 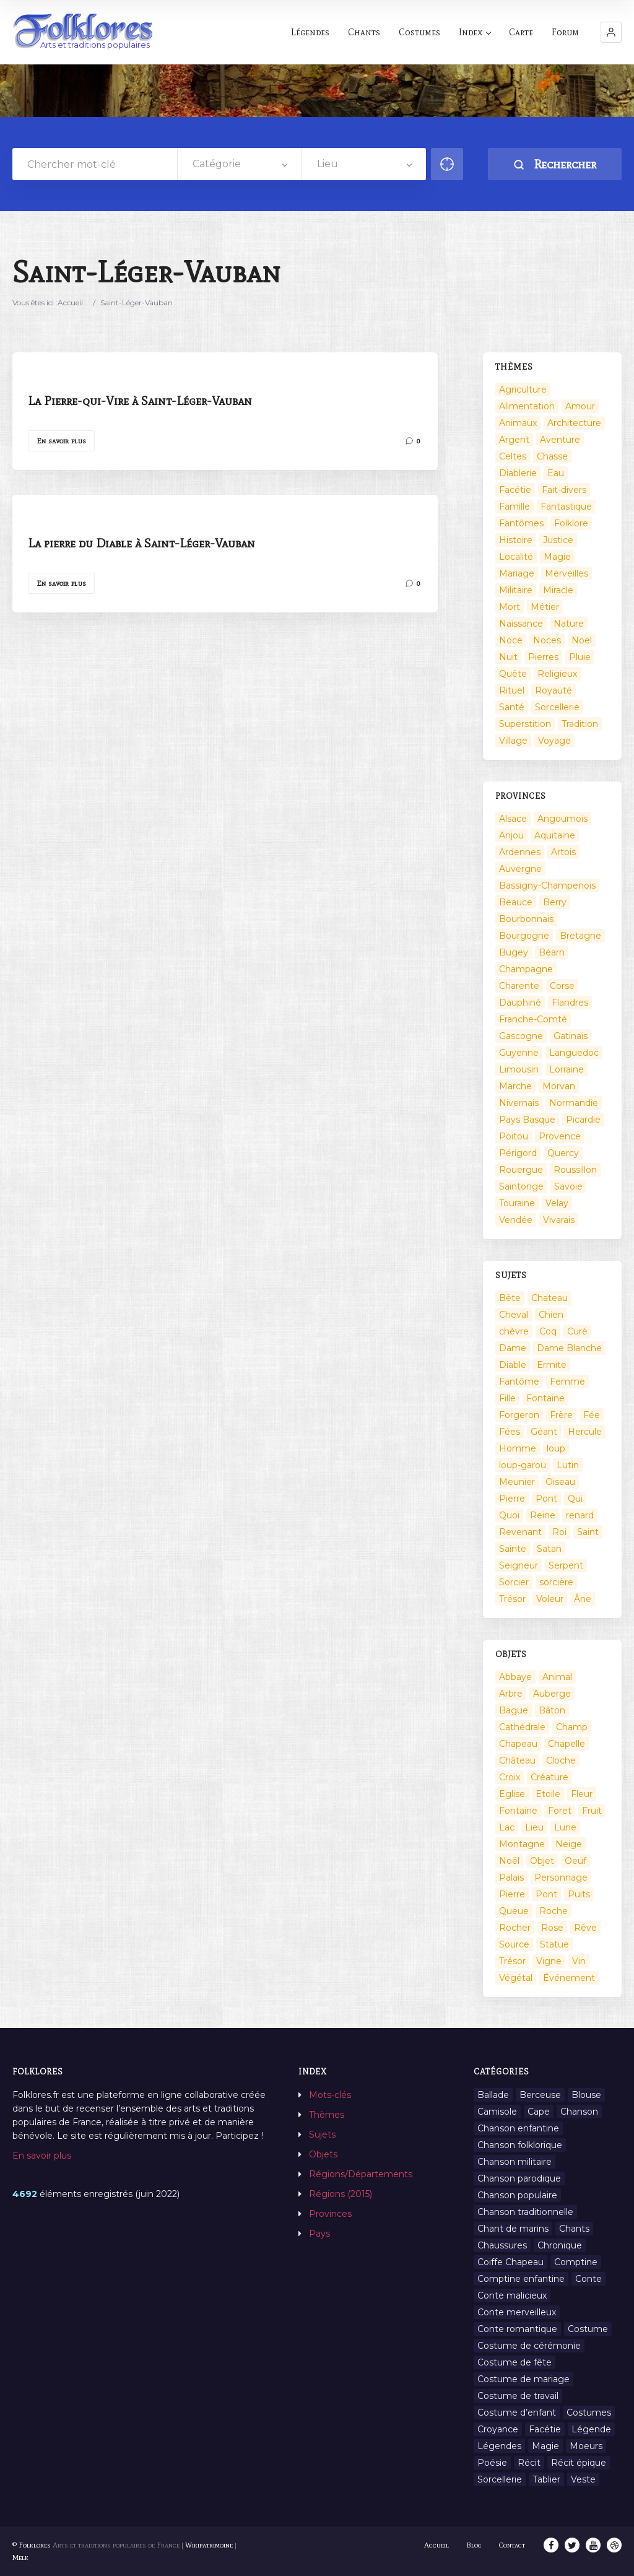 I want to click on Métier [Métier (23 éléments)], so click(x=545, y=606).